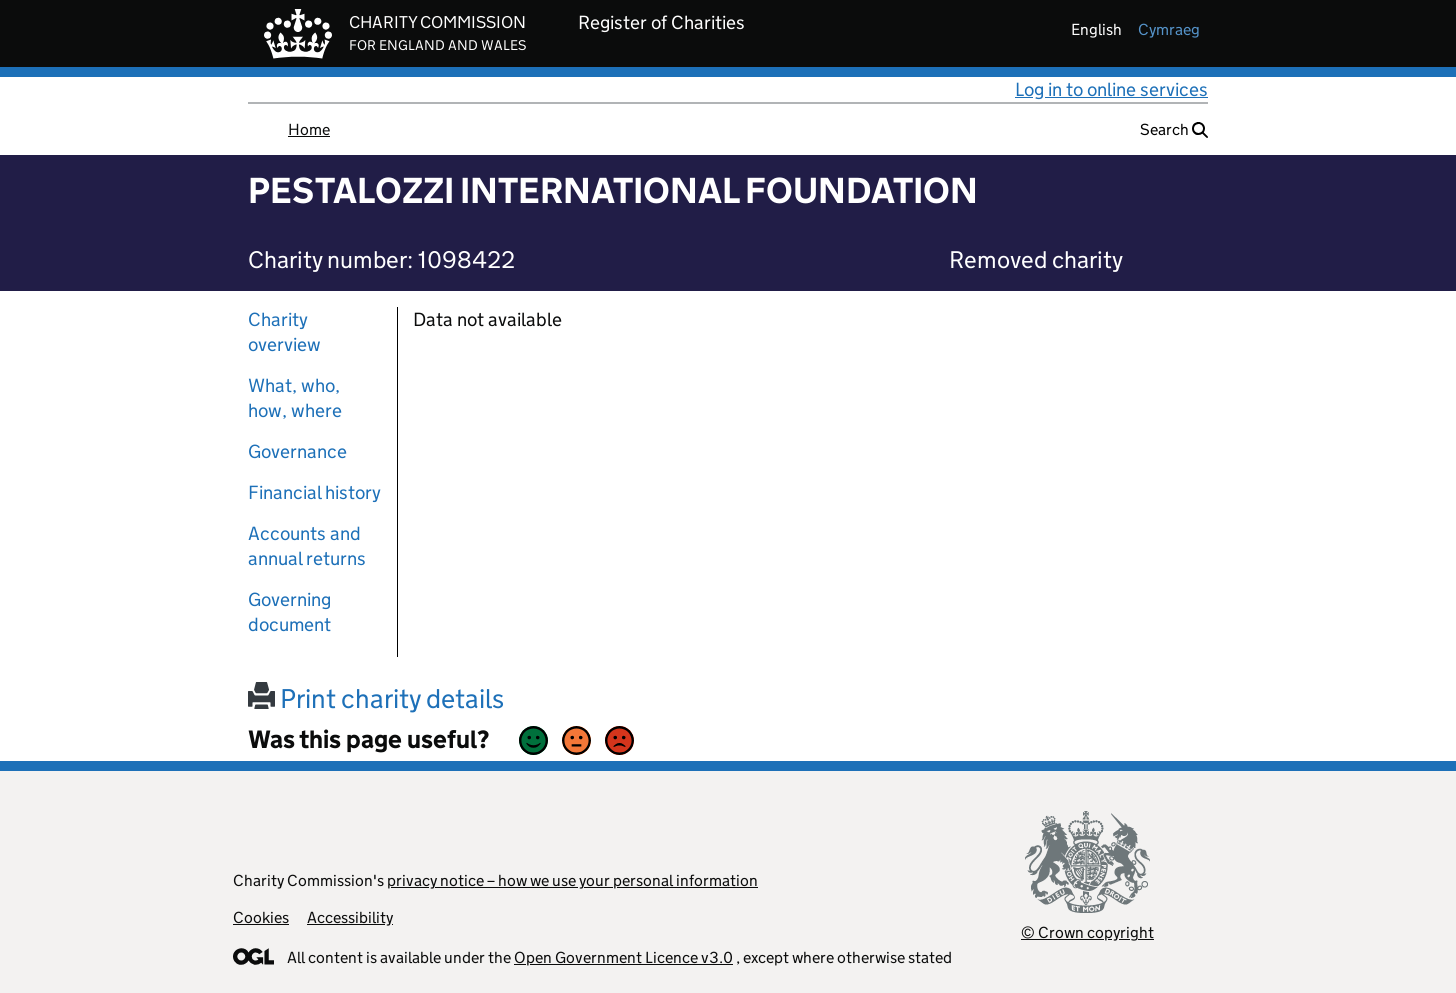 The image size is (1456, 993). I want to click on Search [button], so click(1174, 129).